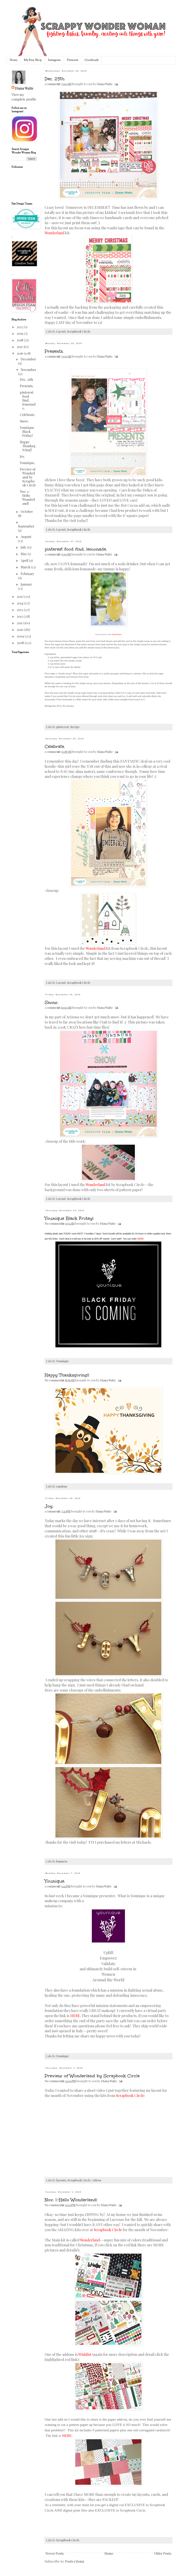 The width and height of the screenshot is (182, 2576). Describe the element at coordinates (24, 96) in the screenshot. I see `View my complete profile` at that location.